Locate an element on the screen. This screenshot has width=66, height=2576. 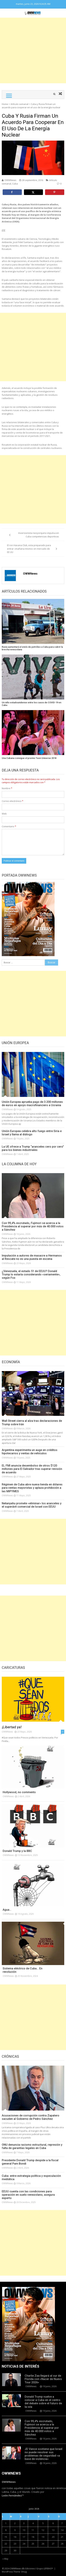
Correo electrónico is located at coordinates (12, 801).